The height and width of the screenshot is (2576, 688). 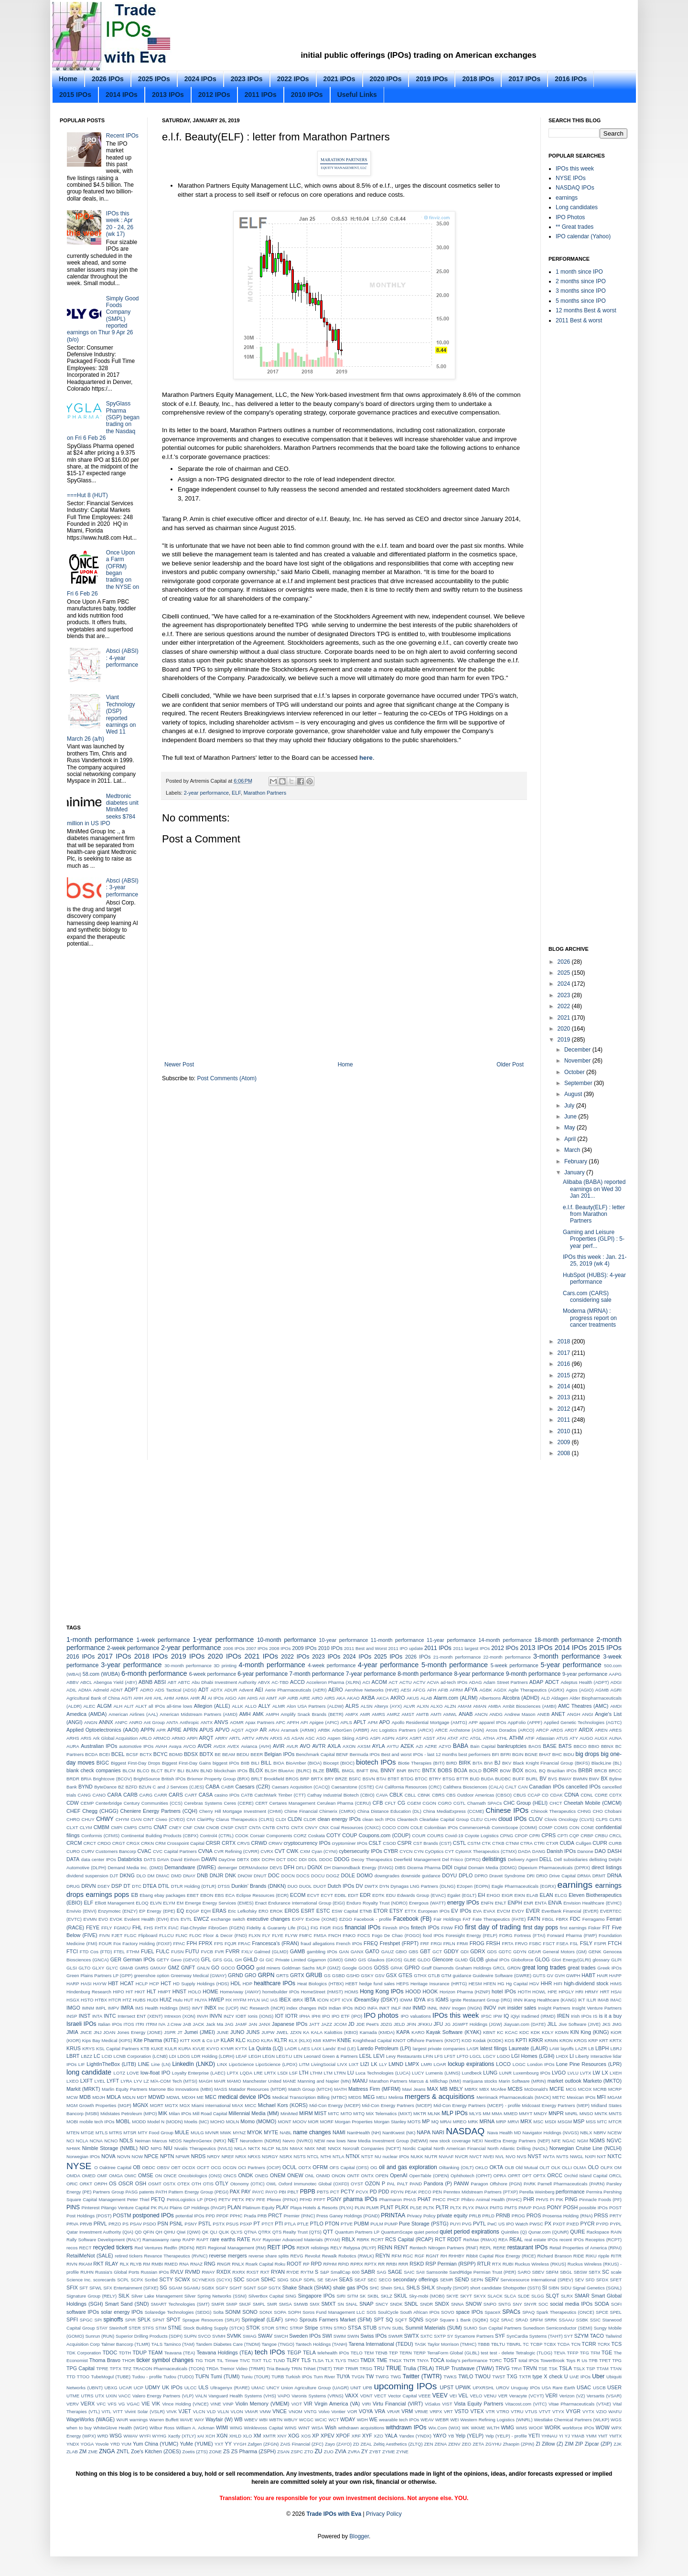 I want to click on PUYI, so click(x=455, y=2223).